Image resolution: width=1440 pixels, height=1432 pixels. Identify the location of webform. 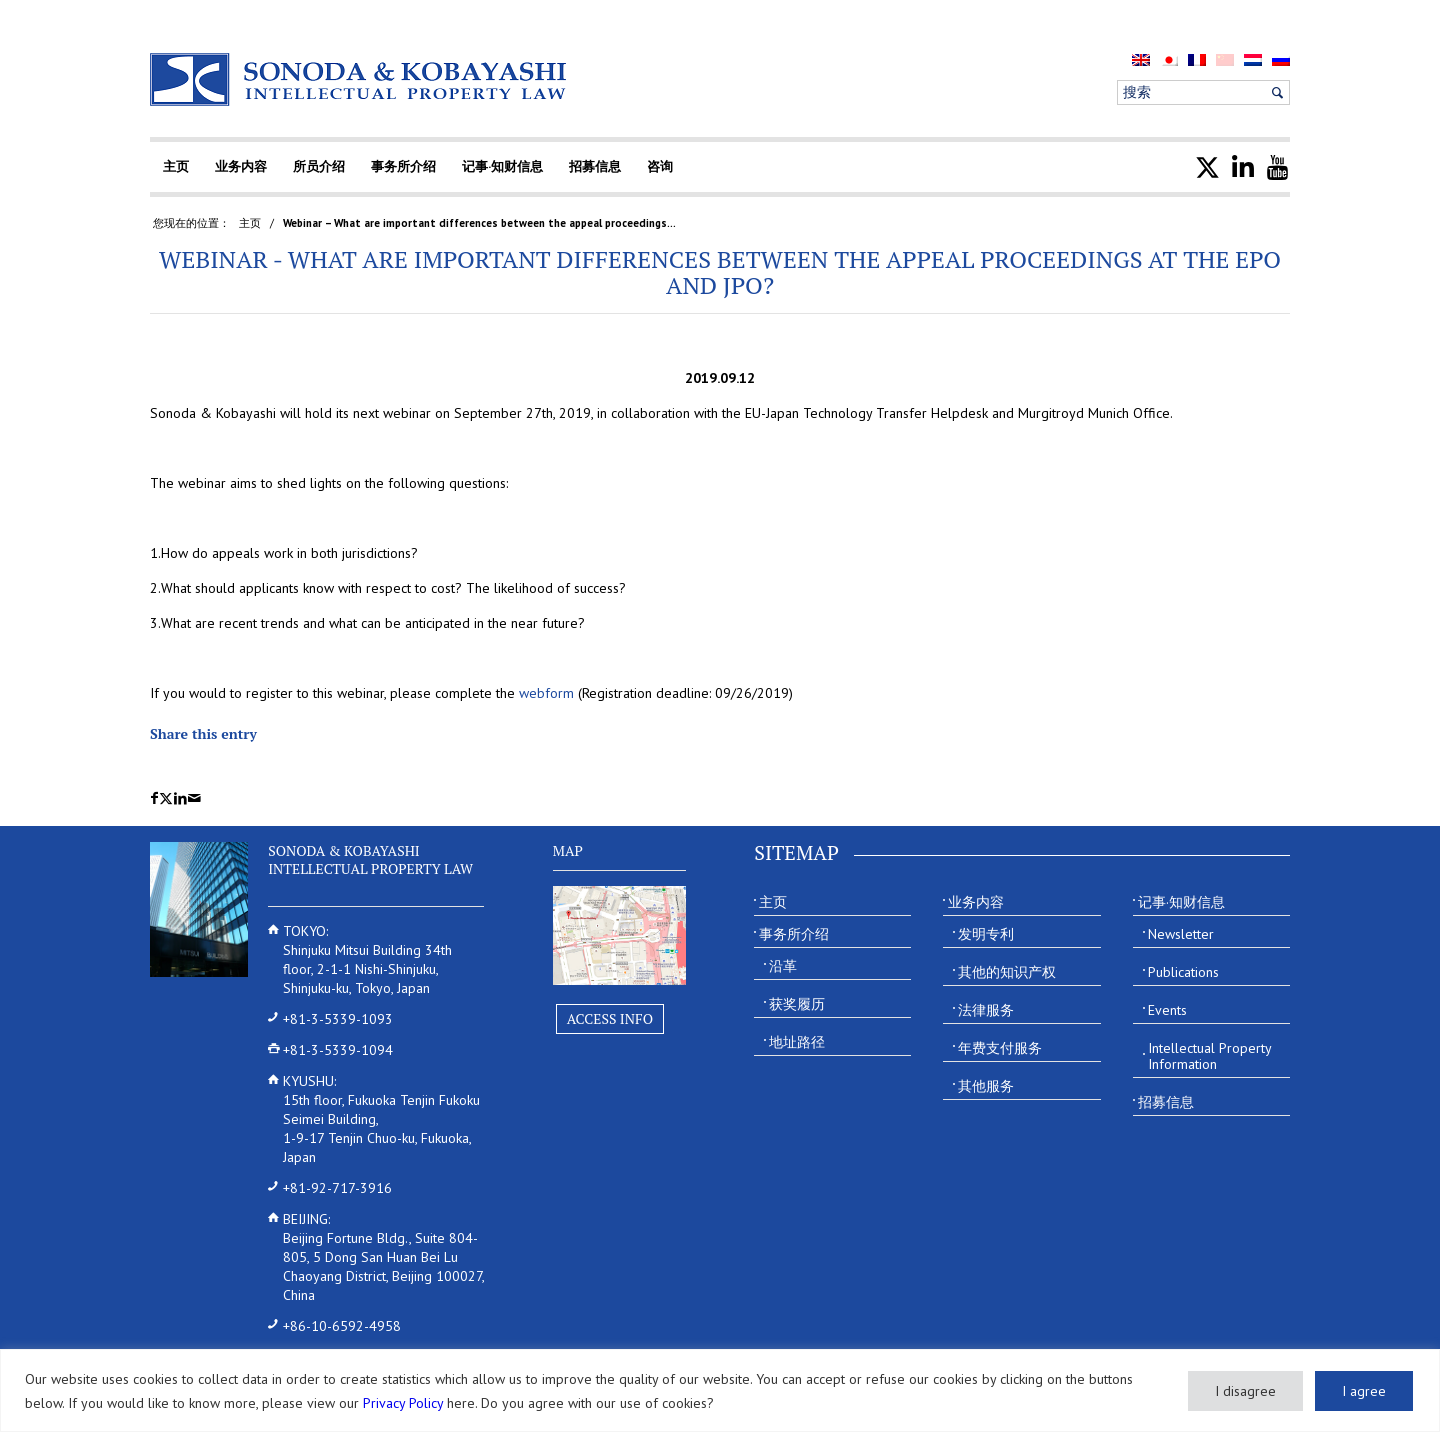
(546, 693).